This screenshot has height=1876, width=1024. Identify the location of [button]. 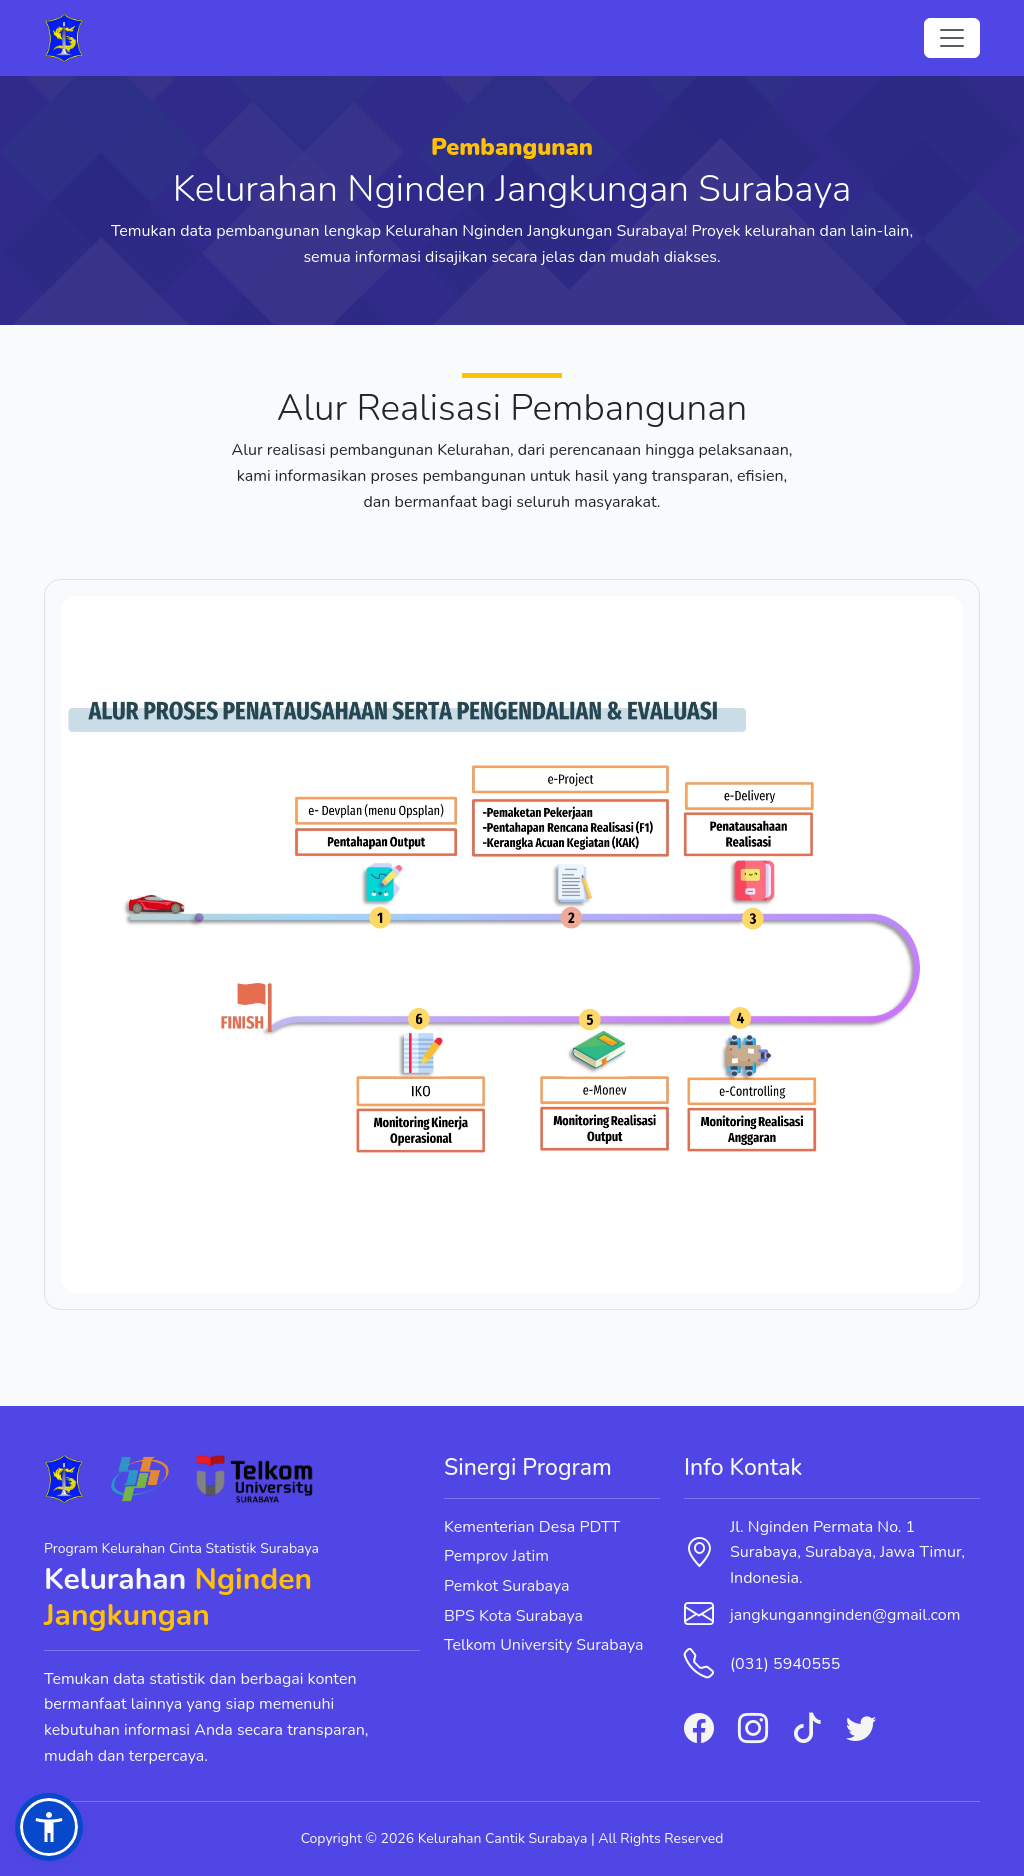
(49, 1827).